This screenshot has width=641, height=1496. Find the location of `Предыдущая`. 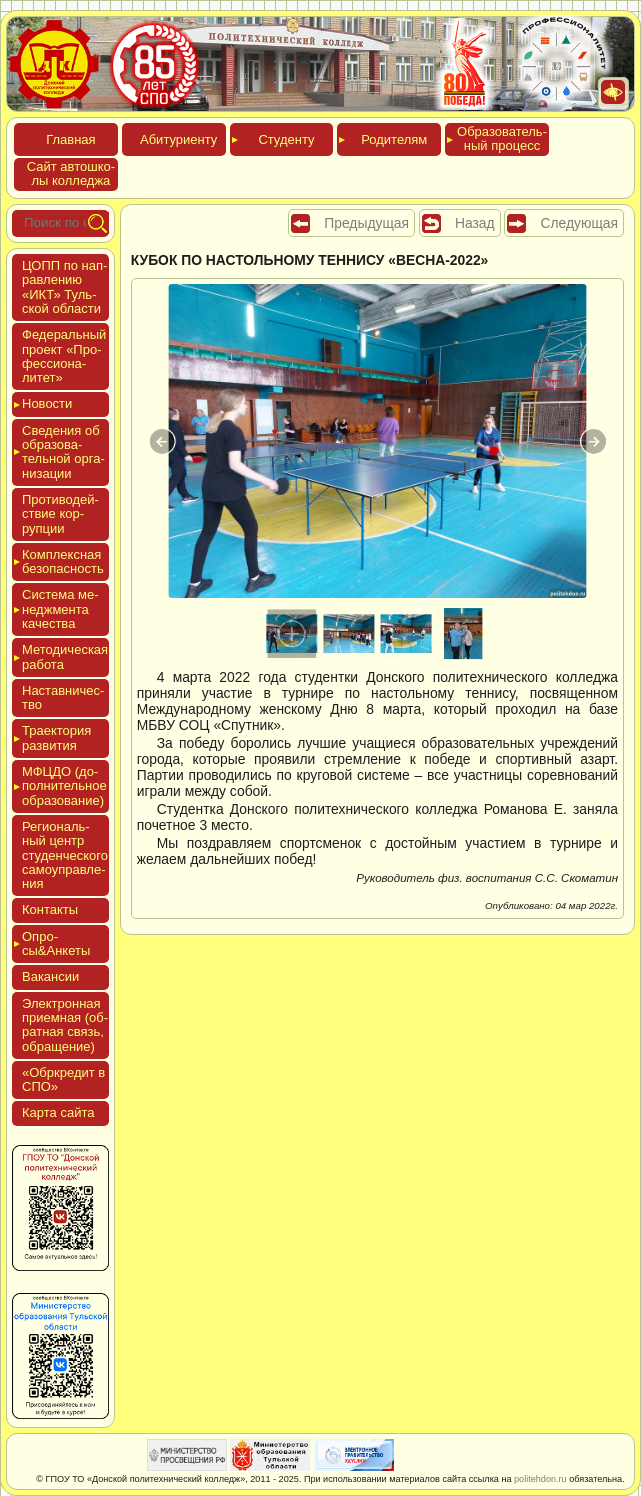

Предыдущая is located at coordinates (366, 223).